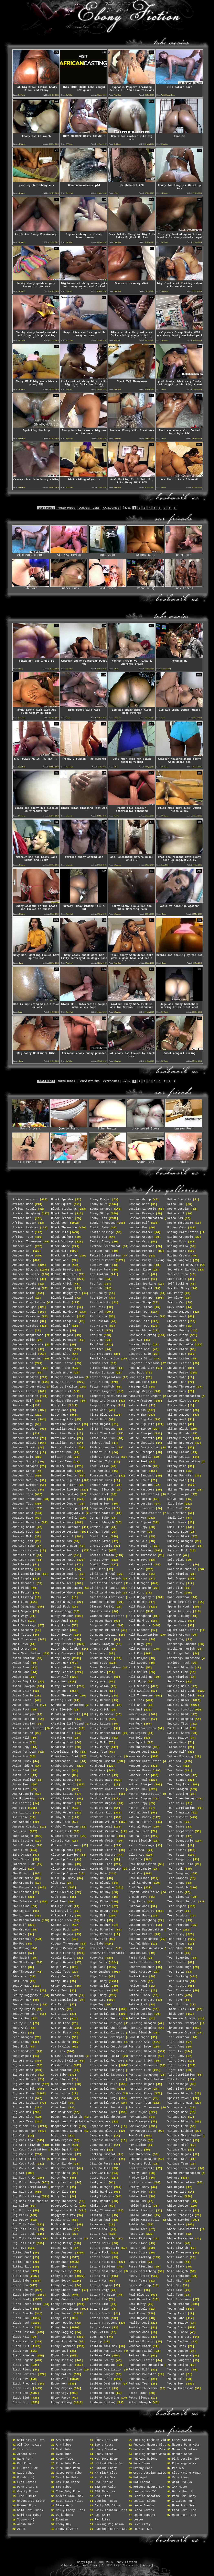  I want to click on Mature Porn Hits, so click(185, 2444).